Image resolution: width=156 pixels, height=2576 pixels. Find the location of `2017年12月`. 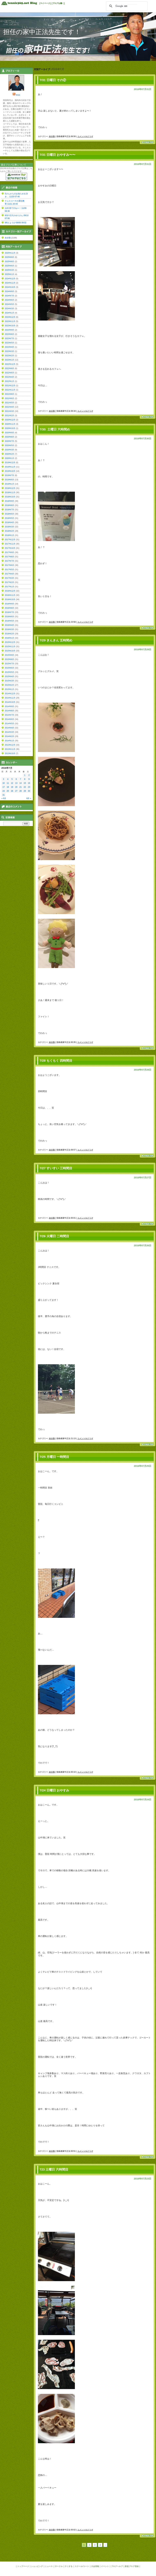

2017年12月 is located at coordinates (10, 539).